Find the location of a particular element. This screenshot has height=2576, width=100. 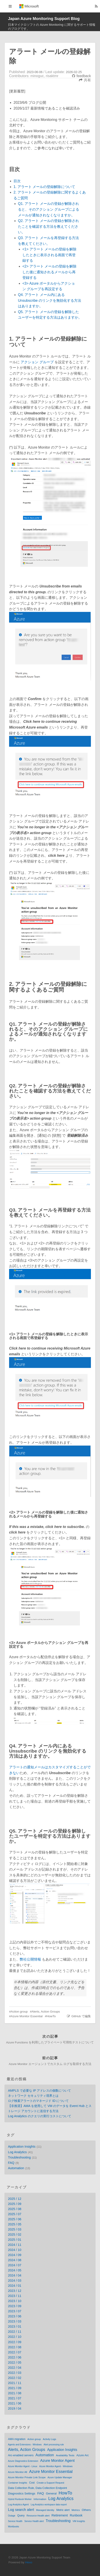

Azure Diagnostics Extension is located at coordinates (23, 2461).